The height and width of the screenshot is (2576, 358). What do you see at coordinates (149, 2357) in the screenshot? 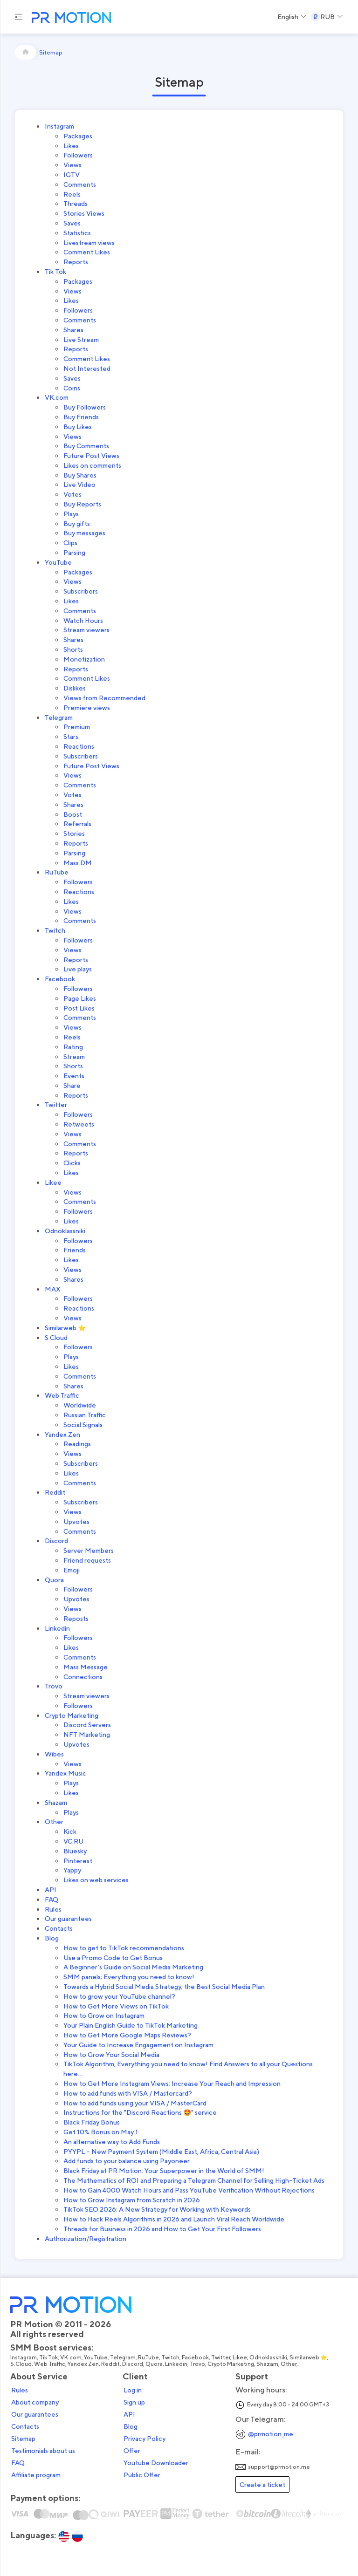
I see `RuTube,` at bounding box center [149, 2357].